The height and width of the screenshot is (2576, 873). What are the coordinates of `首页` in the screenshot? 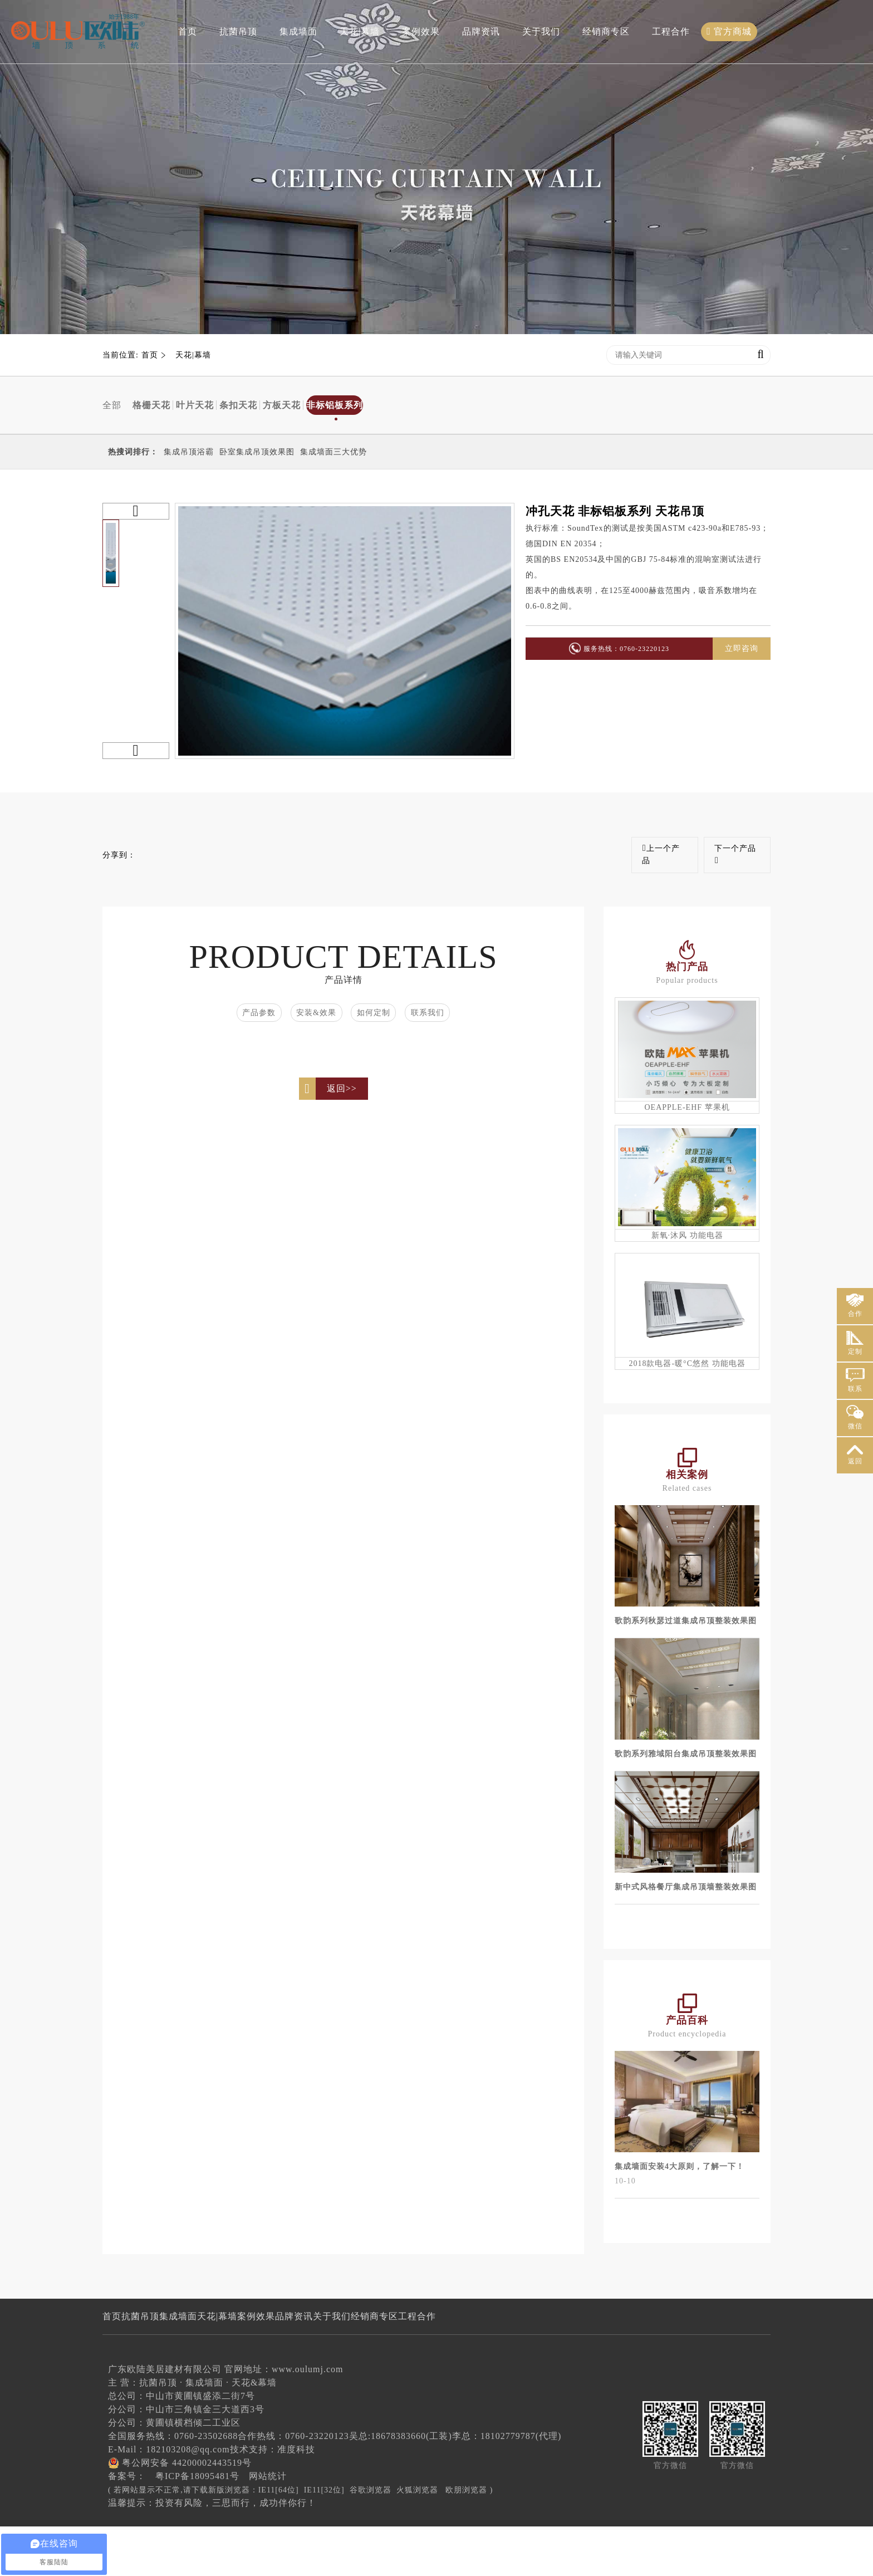 It's located at (185, 29).